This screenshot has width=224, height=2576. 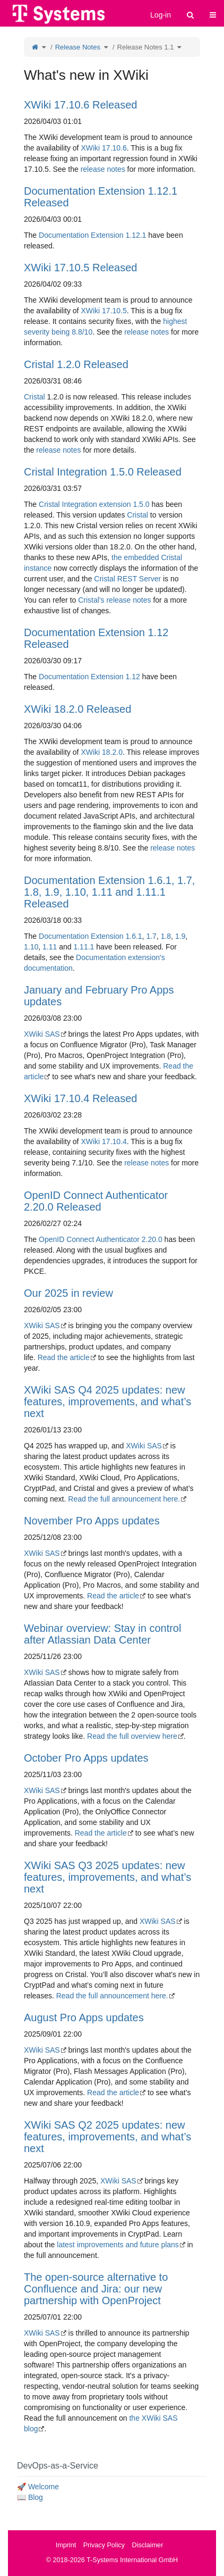 I want to click on 📖 Blog, so click(x=30, y=2497).